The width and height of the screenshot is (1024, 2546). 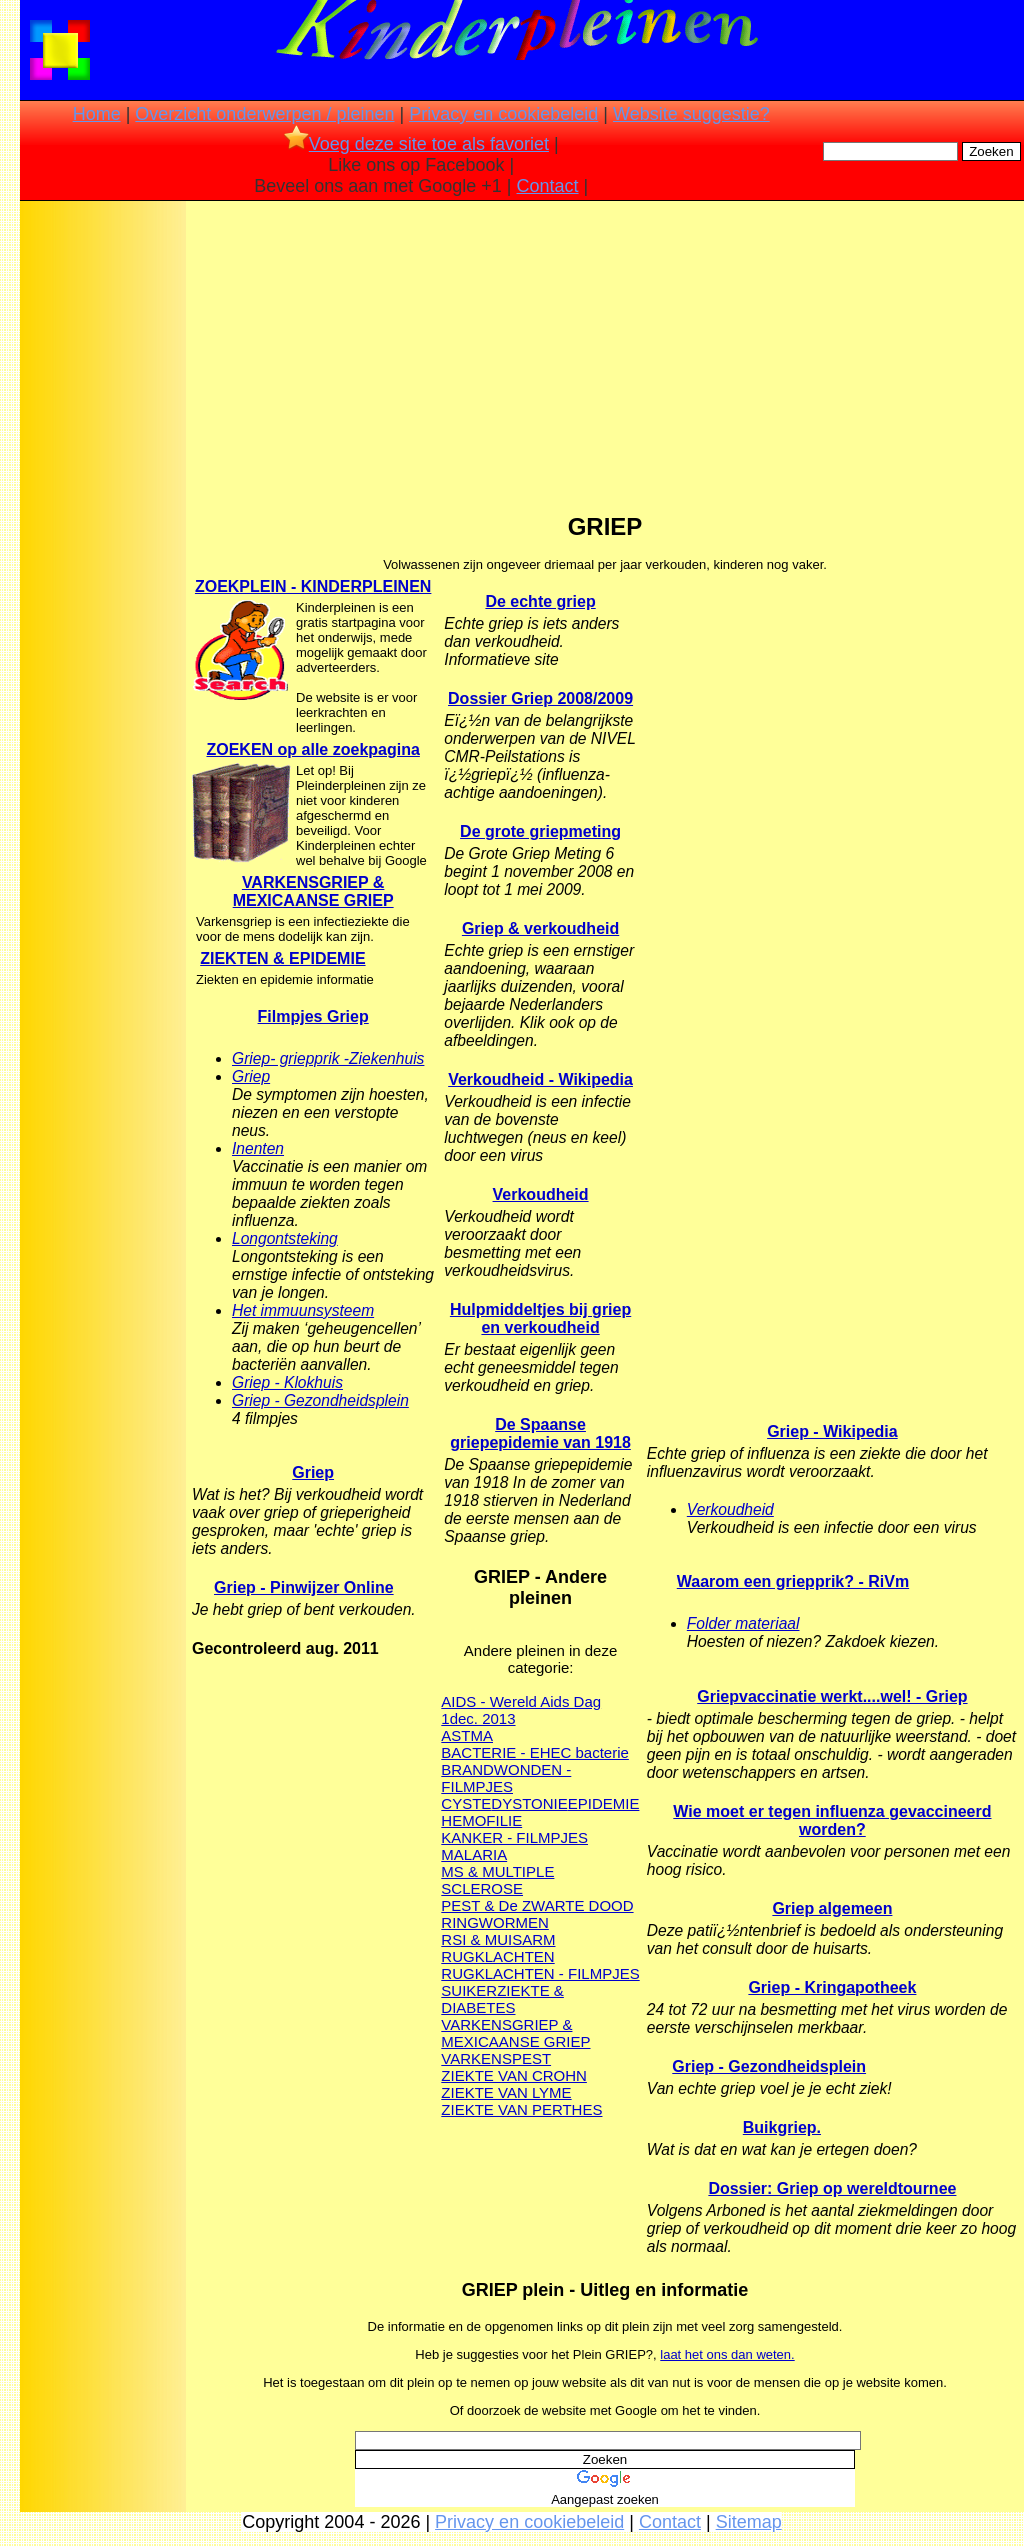 I want to click on Griep - Pinwijzer Online, so click(x=304, y=1587).